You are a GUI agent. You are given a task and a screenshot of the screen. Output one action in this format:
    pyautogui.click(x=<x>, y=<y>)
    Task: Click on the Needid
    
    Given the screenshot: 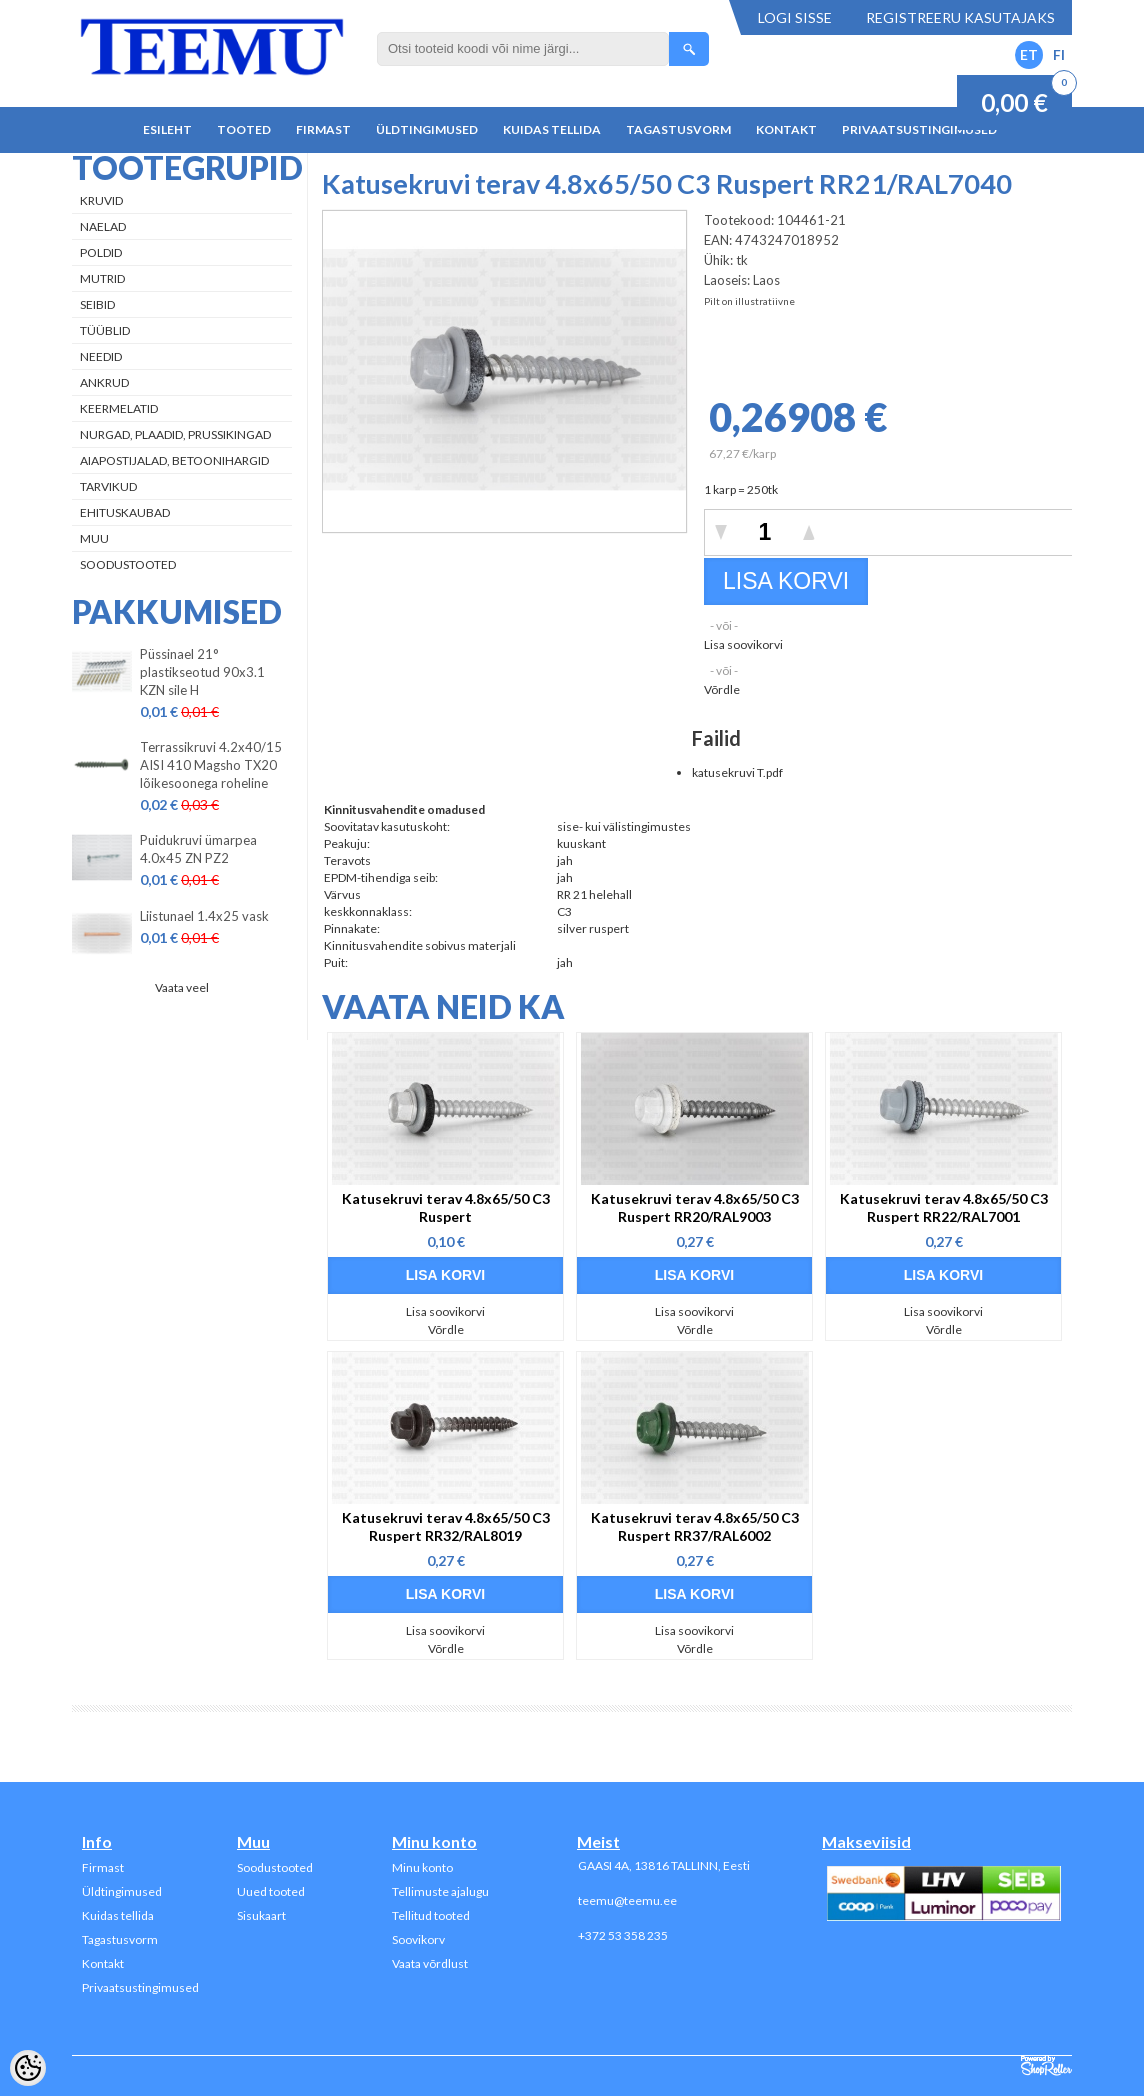 What is the action you would take?
    pyautogui.click(x=101, y=356)
    